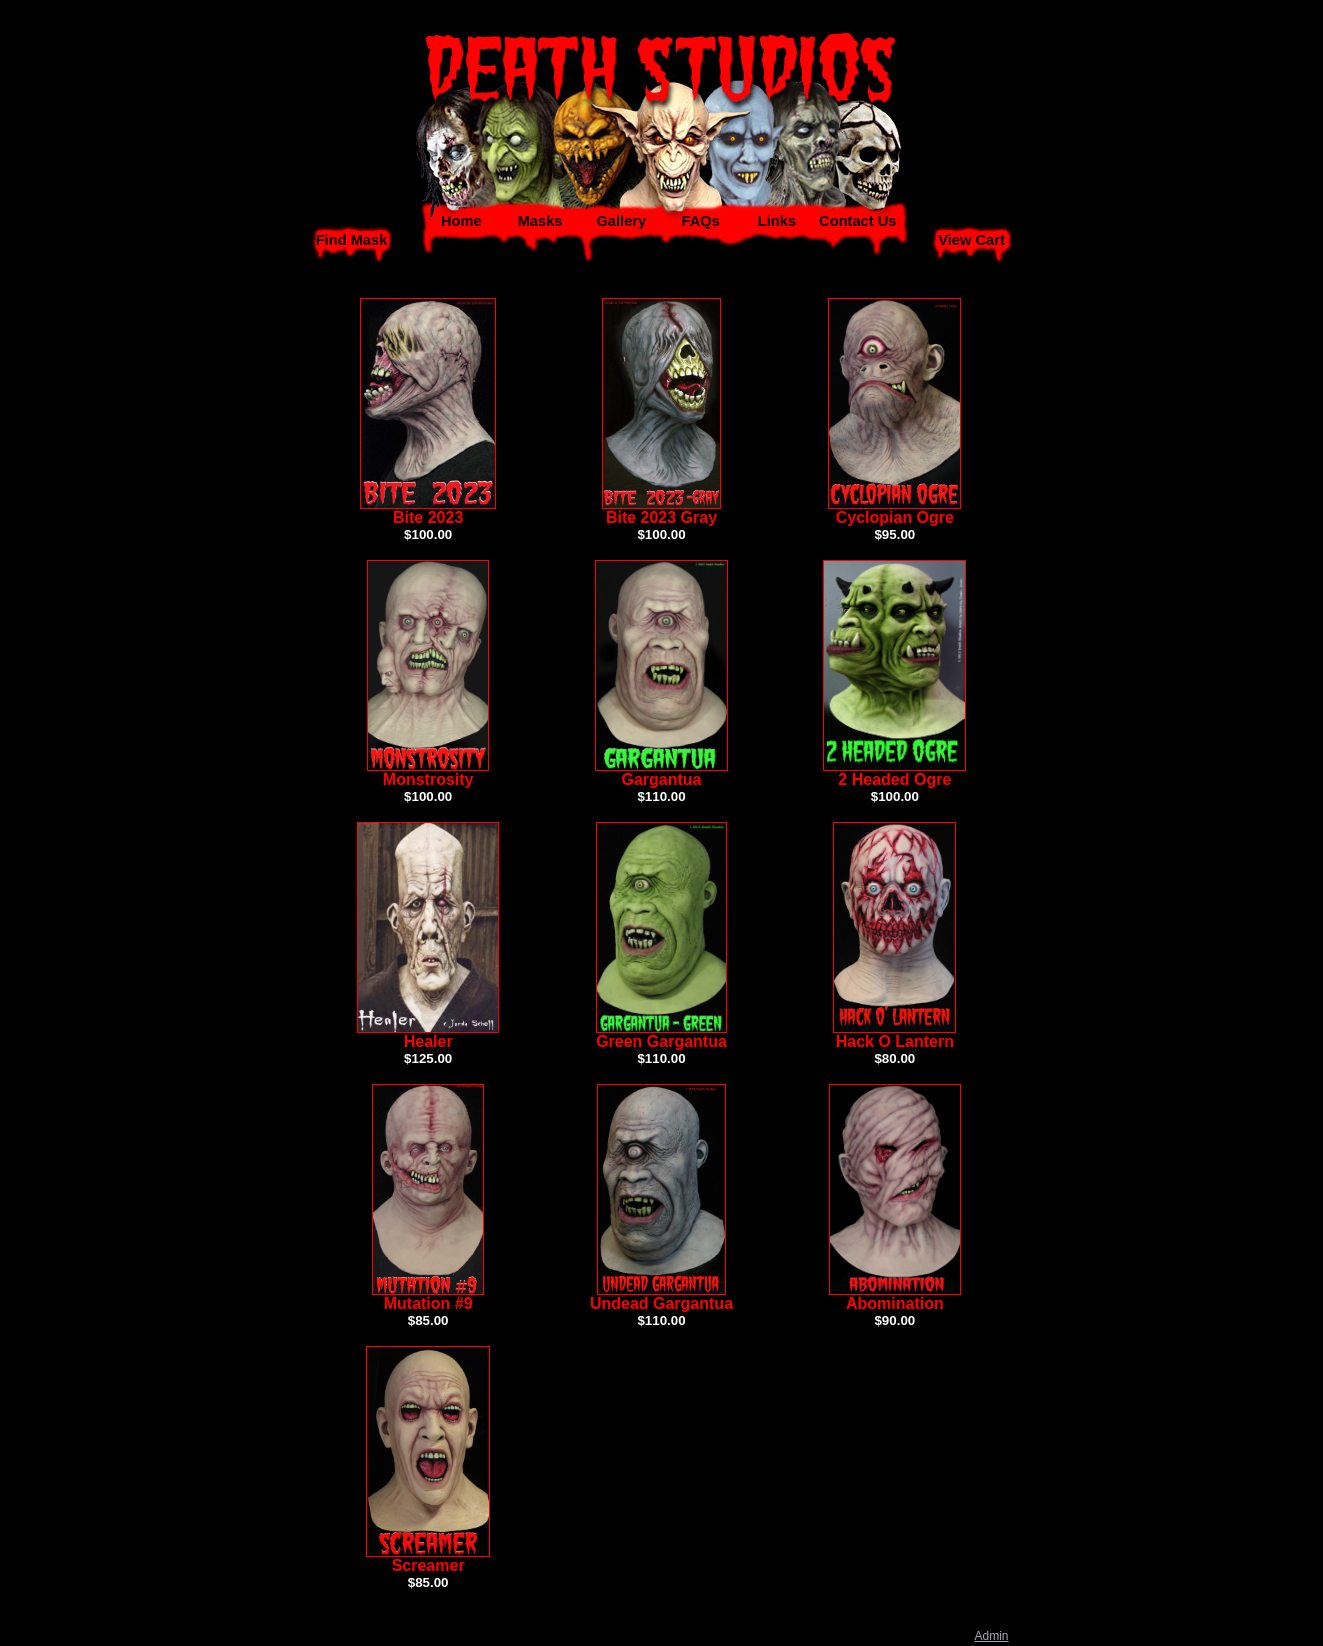 The height and width of the screenshot is (1646, 1323). Describe the element at coordinates (857, 221) in the screenshot. I see `Contact Us` at that location.